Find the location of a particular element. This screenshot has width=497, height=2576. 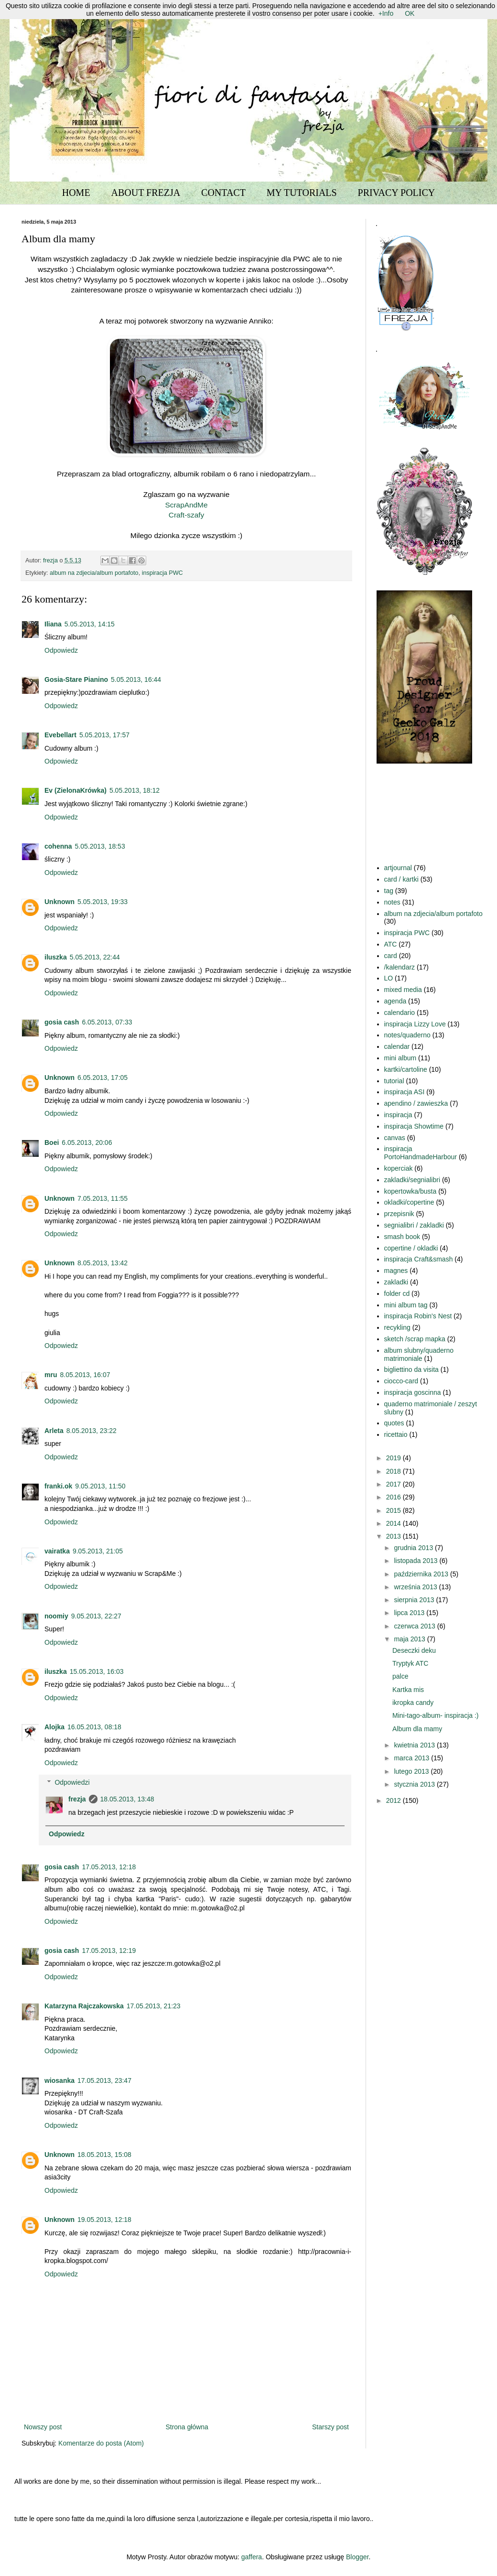

Nowszy post is located at coordinates (43, 2427).